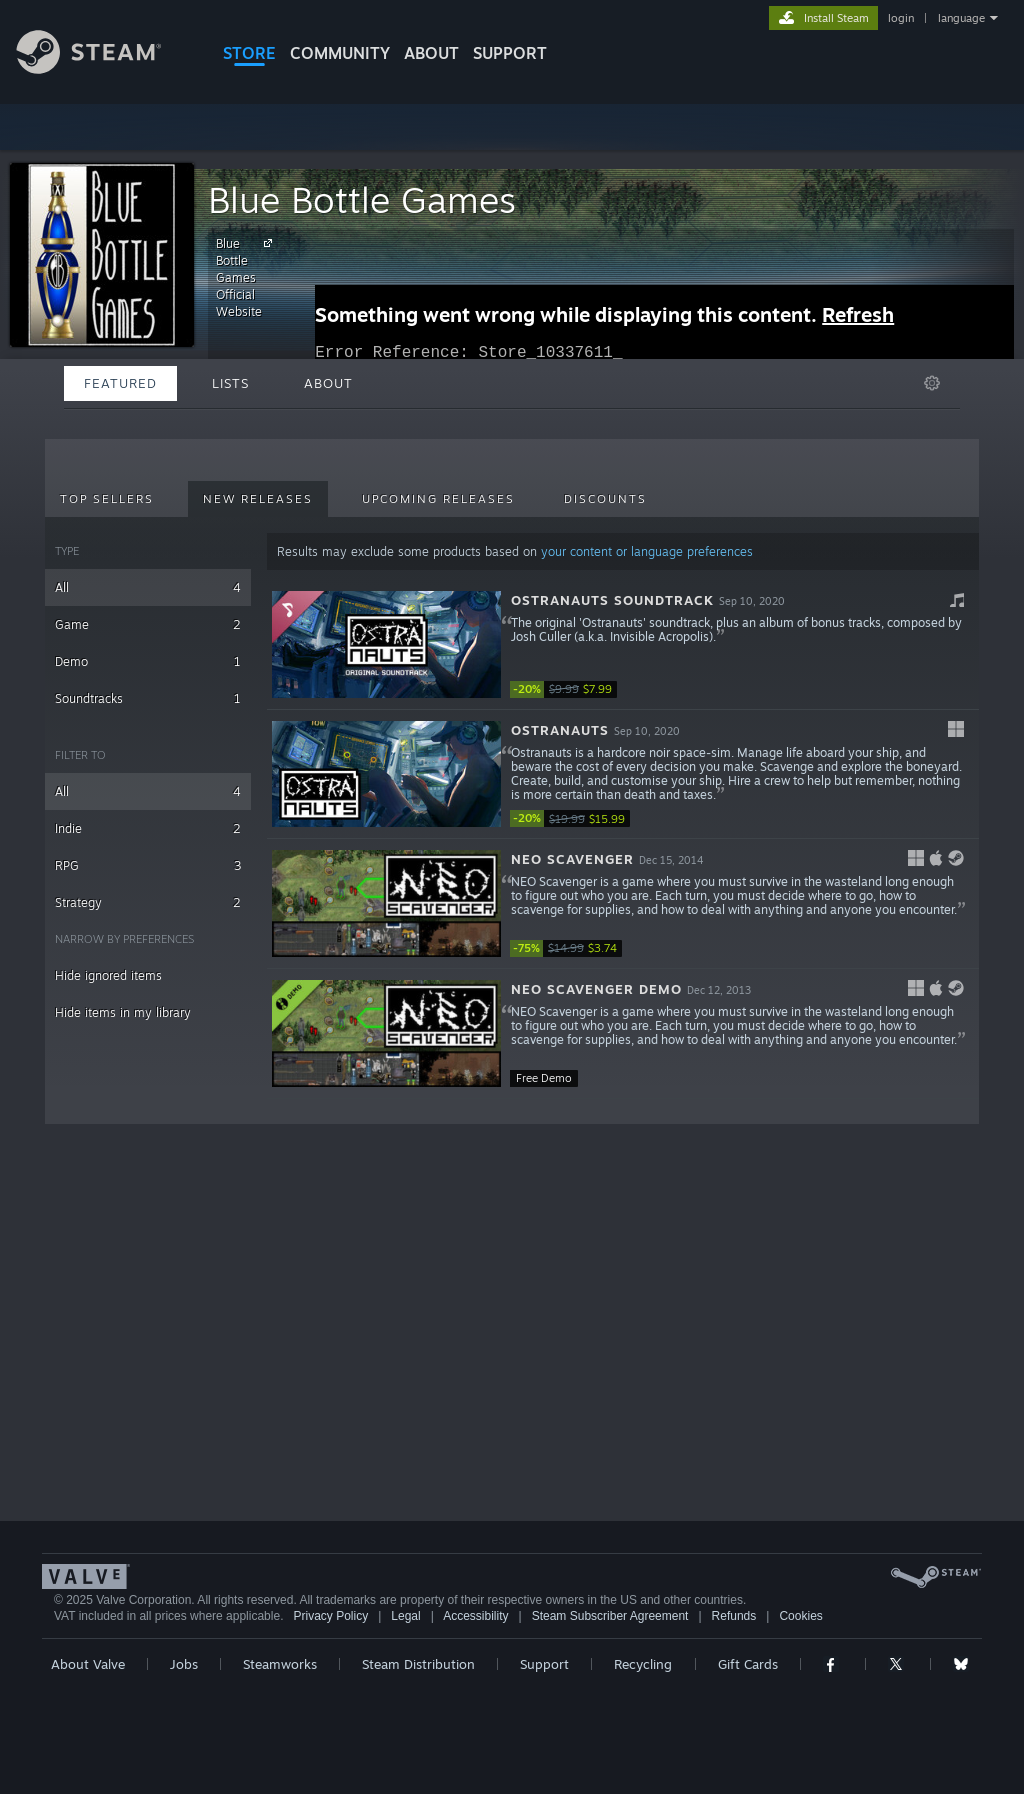 The width and height of the screenshot is (1024, 1794). What do you see at coordinates (418, 1664) in the screenshot?
I see `Steam Distribution` at bounding box center [418, 1664].